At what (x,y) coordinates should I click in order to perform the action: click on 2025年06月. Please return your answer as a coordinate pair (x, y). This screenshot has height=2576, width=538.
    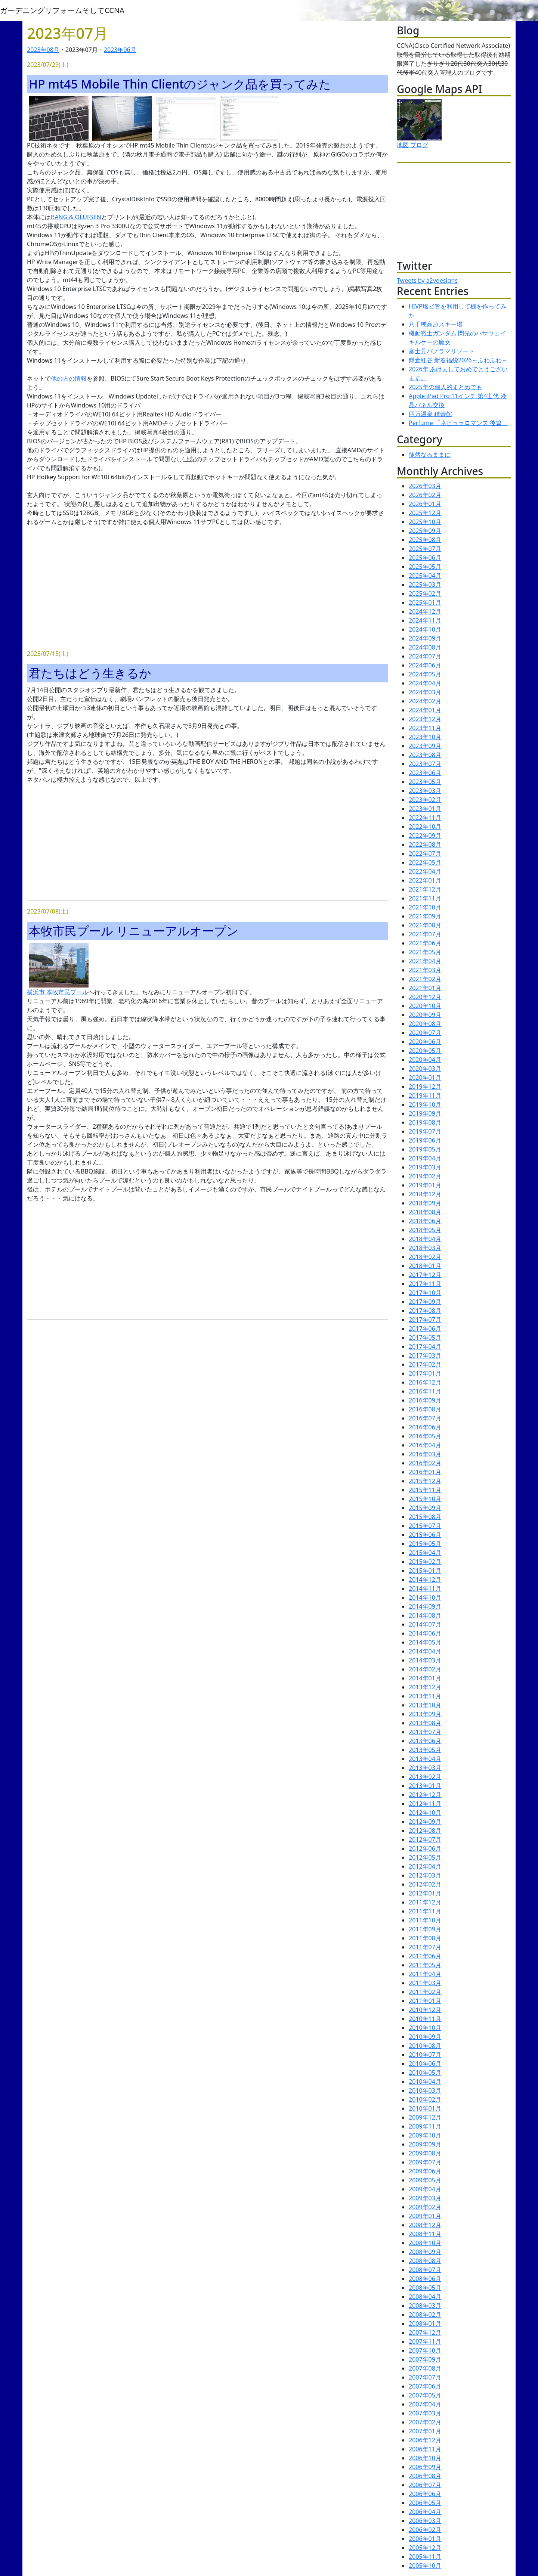
    Looking at the image, I should click on (425, 558).